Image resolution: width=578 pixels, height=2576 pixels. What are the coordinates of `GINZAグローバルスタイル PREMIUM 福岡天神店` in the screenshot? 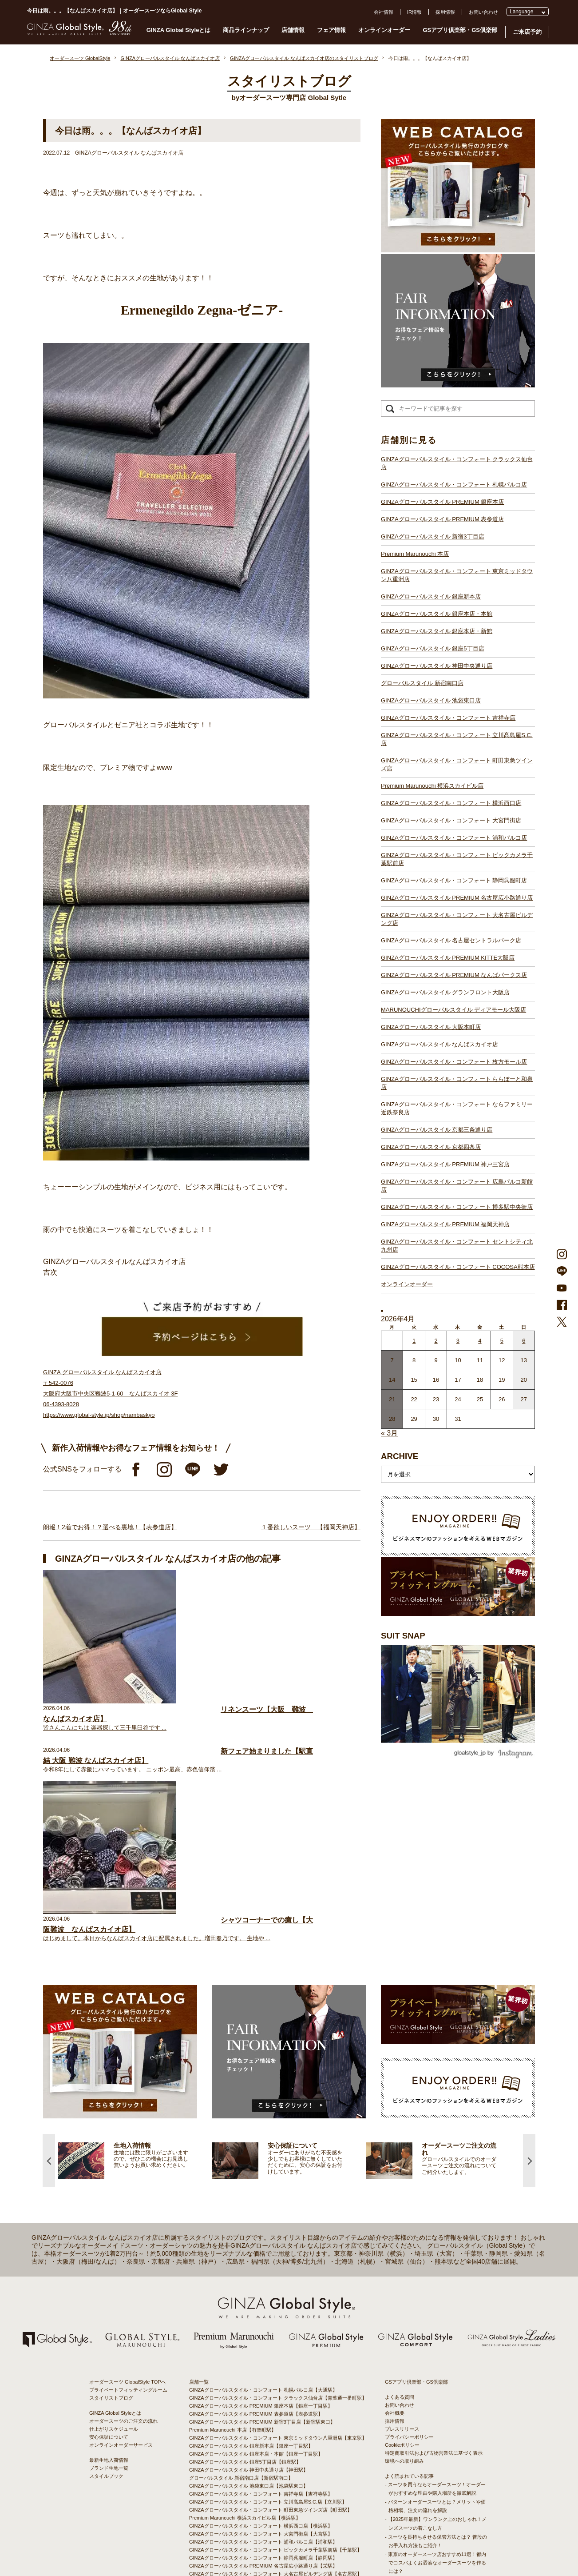 It's located at (445, 1224).